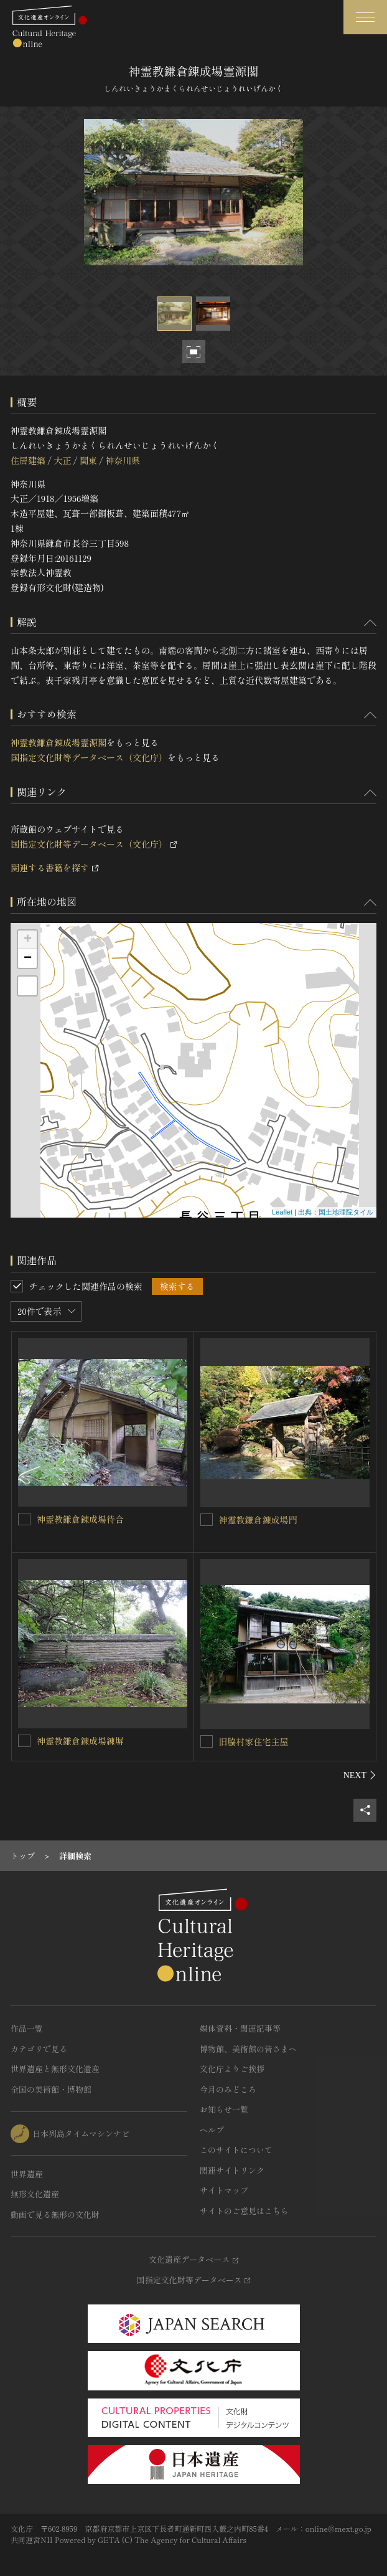 The width and height of the screenshot is (387, 2576). What do you see at coordinates (206, 1741) in the screenshot?
I see `[旧脇村家住宅主屋を連想検索の対象にする]` at bounding box center [206, 1741].